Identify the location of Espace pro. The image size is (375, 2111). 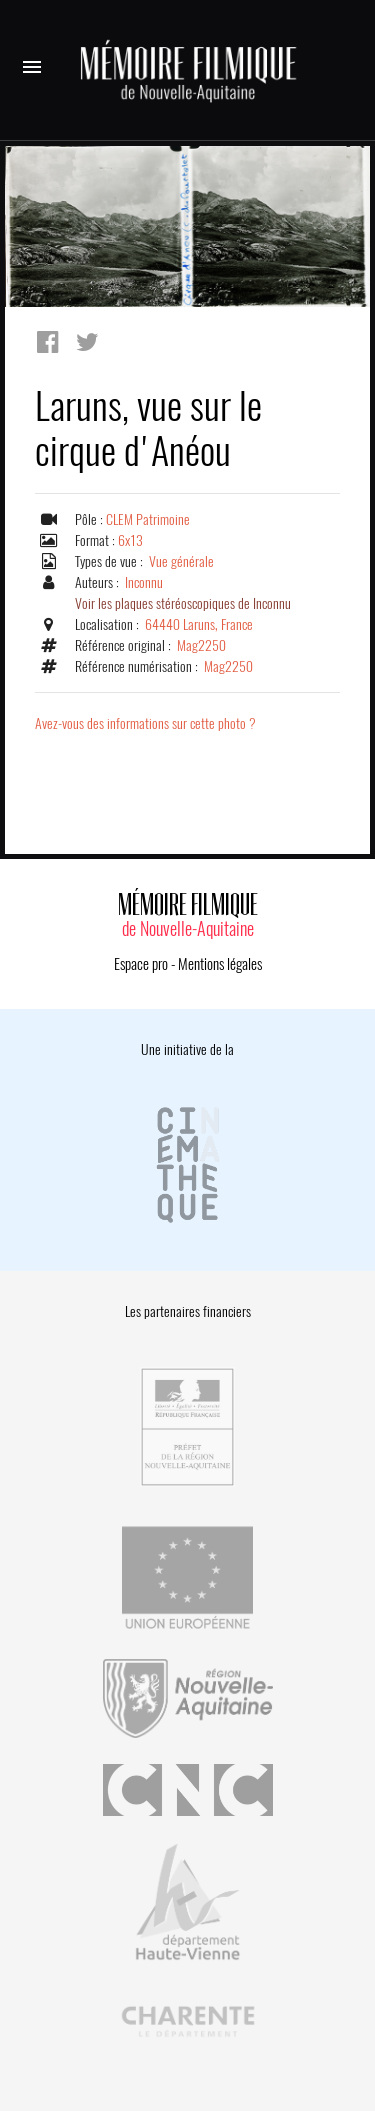
(141, 964).